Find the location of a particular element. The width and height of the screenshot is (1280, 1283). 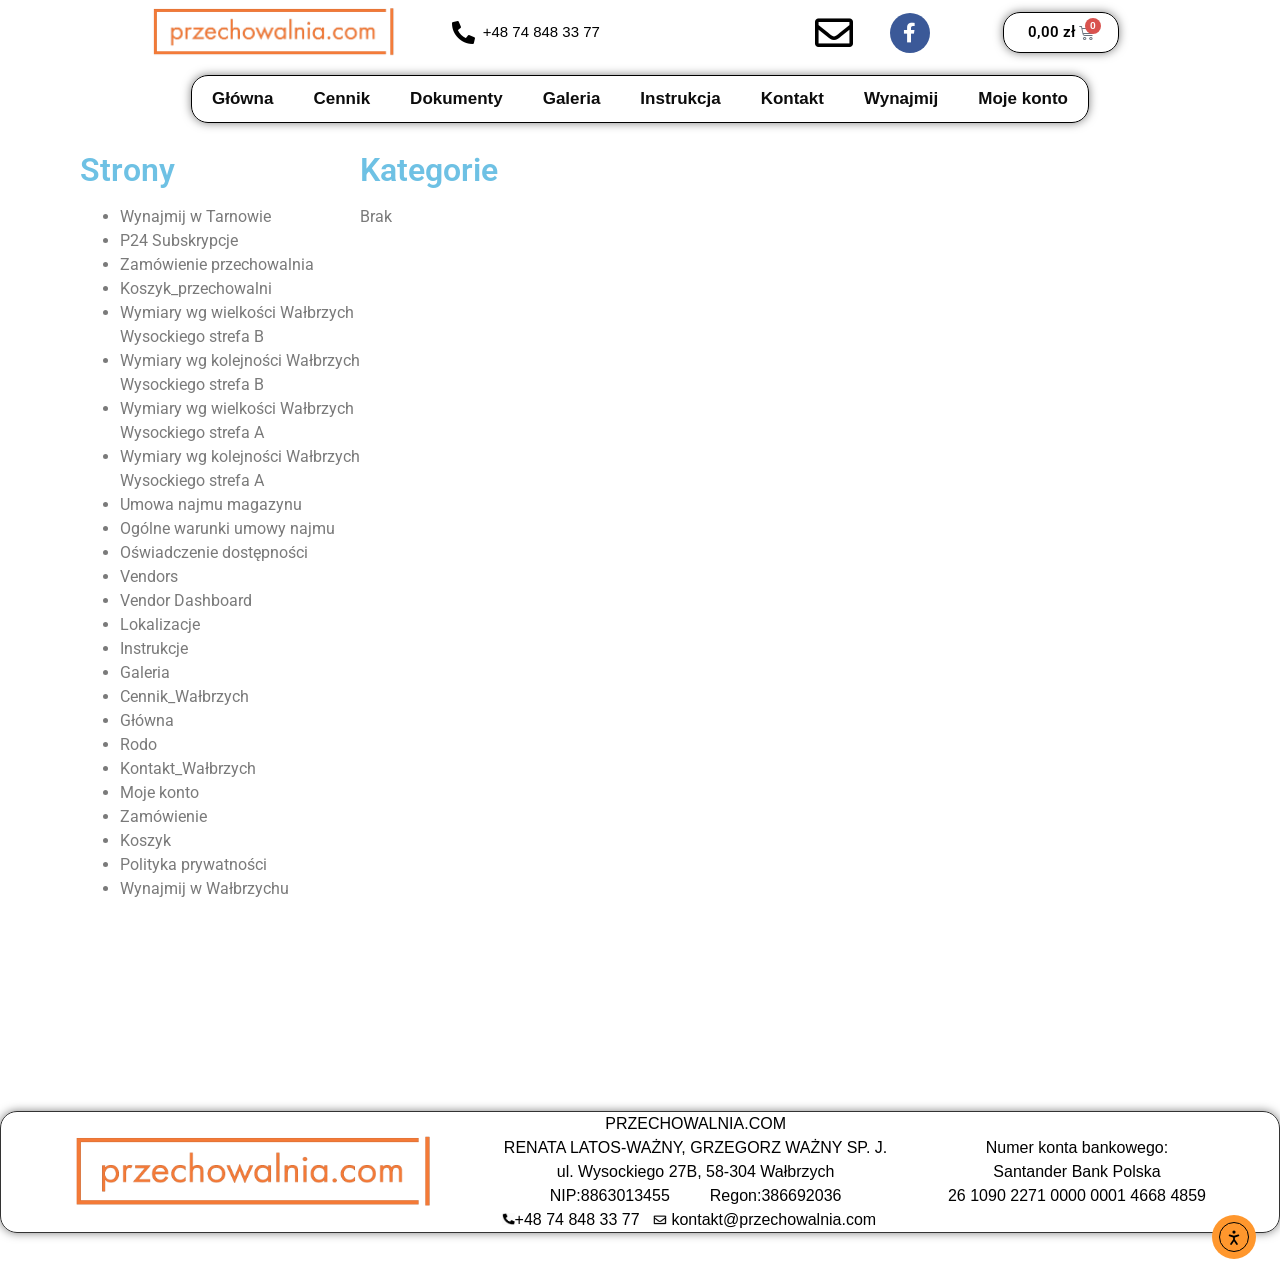

Cennik is located at coordinates (341, 98).